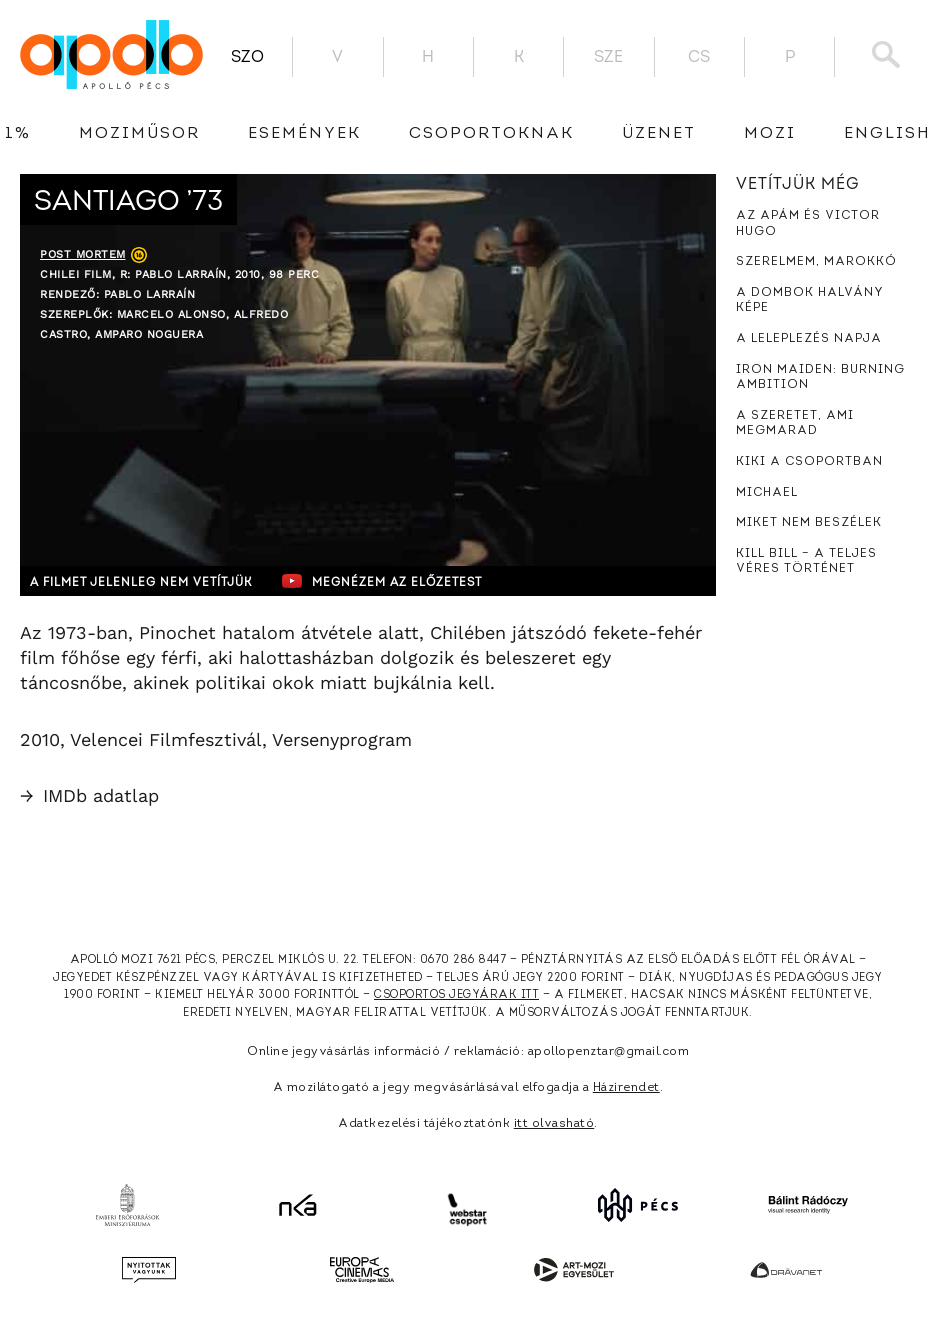 This screenshot has width=936, height=1342. Describe the element at coordinates (659, 134) in the screenshot. I see `üzenet` at that location.